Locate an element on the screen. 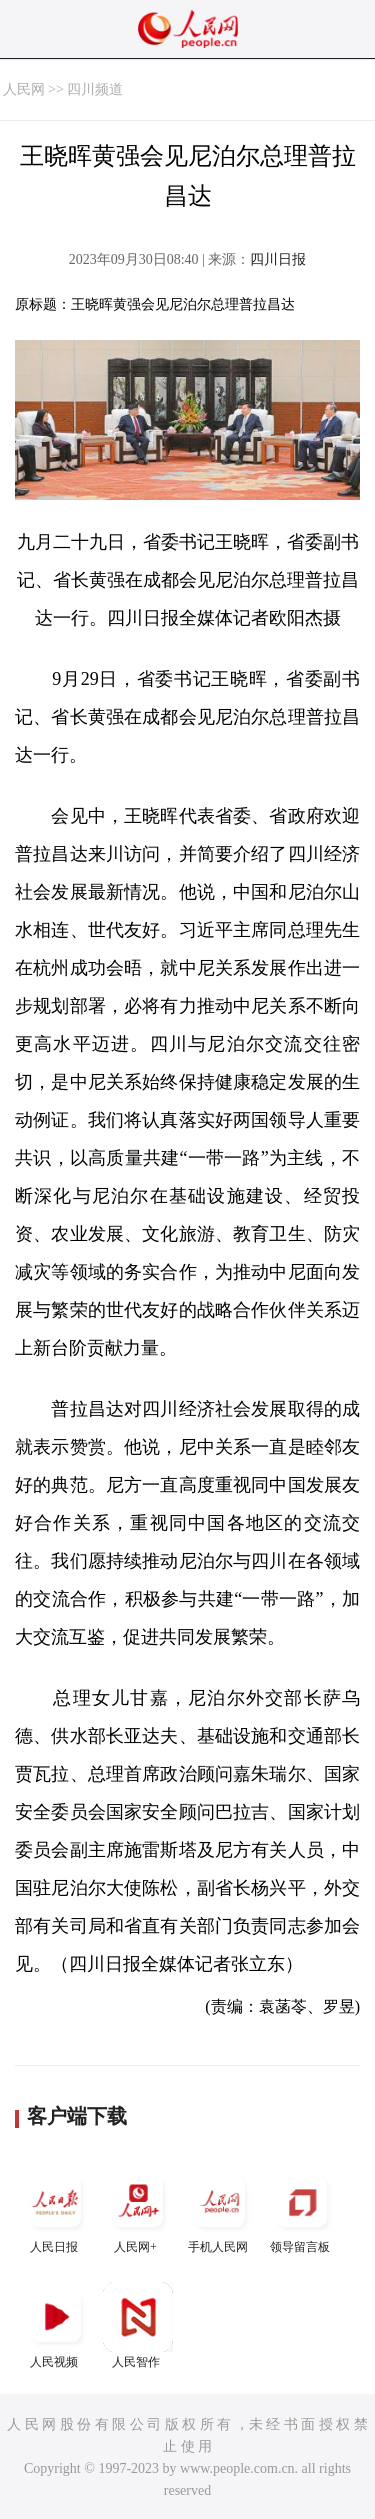  人民视频 is located at coordinates (56, 2325).